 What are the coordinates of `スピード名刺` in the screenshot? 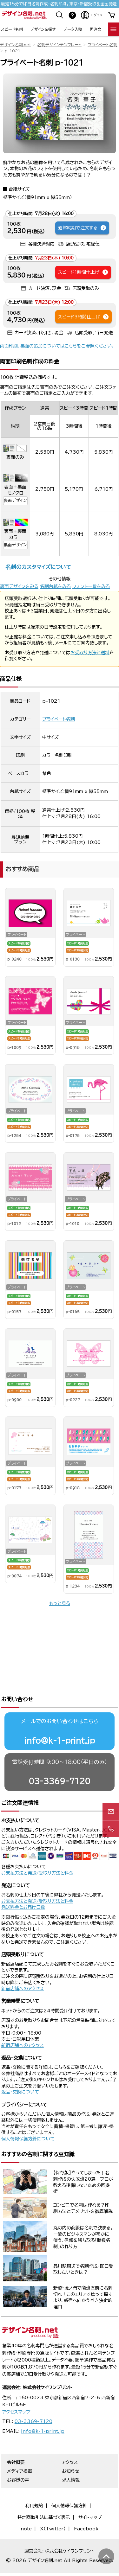 It's located at (12, 29).